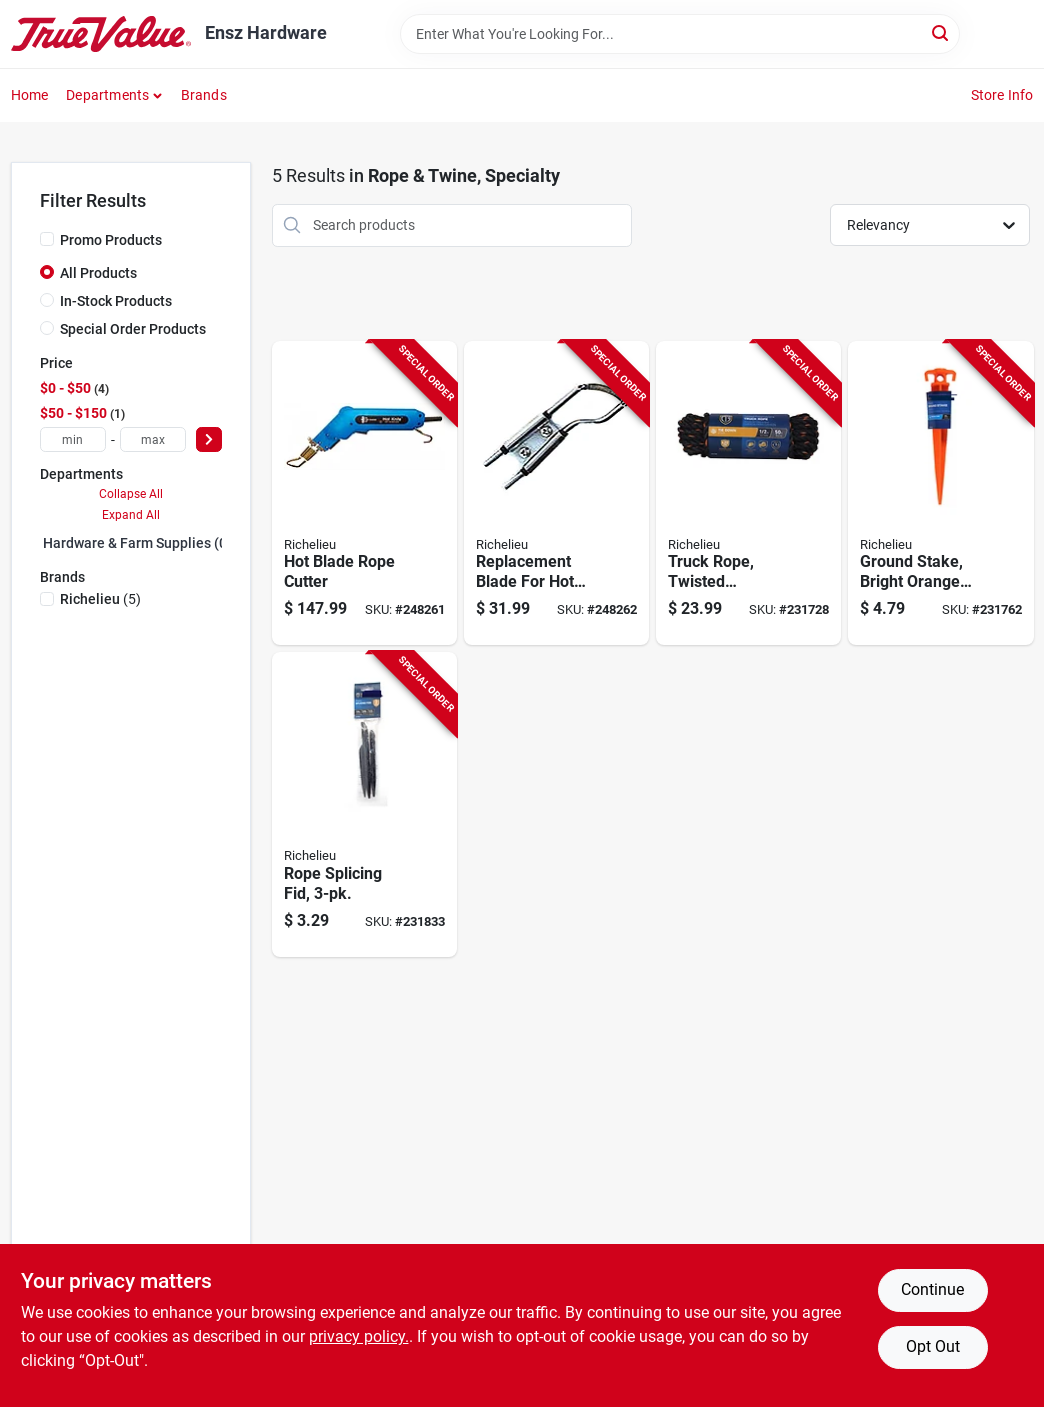 The image size is (1044, 1407). Describe the element at coordinates (131, 515) in the screenshot. I see `Expand All` at that location.